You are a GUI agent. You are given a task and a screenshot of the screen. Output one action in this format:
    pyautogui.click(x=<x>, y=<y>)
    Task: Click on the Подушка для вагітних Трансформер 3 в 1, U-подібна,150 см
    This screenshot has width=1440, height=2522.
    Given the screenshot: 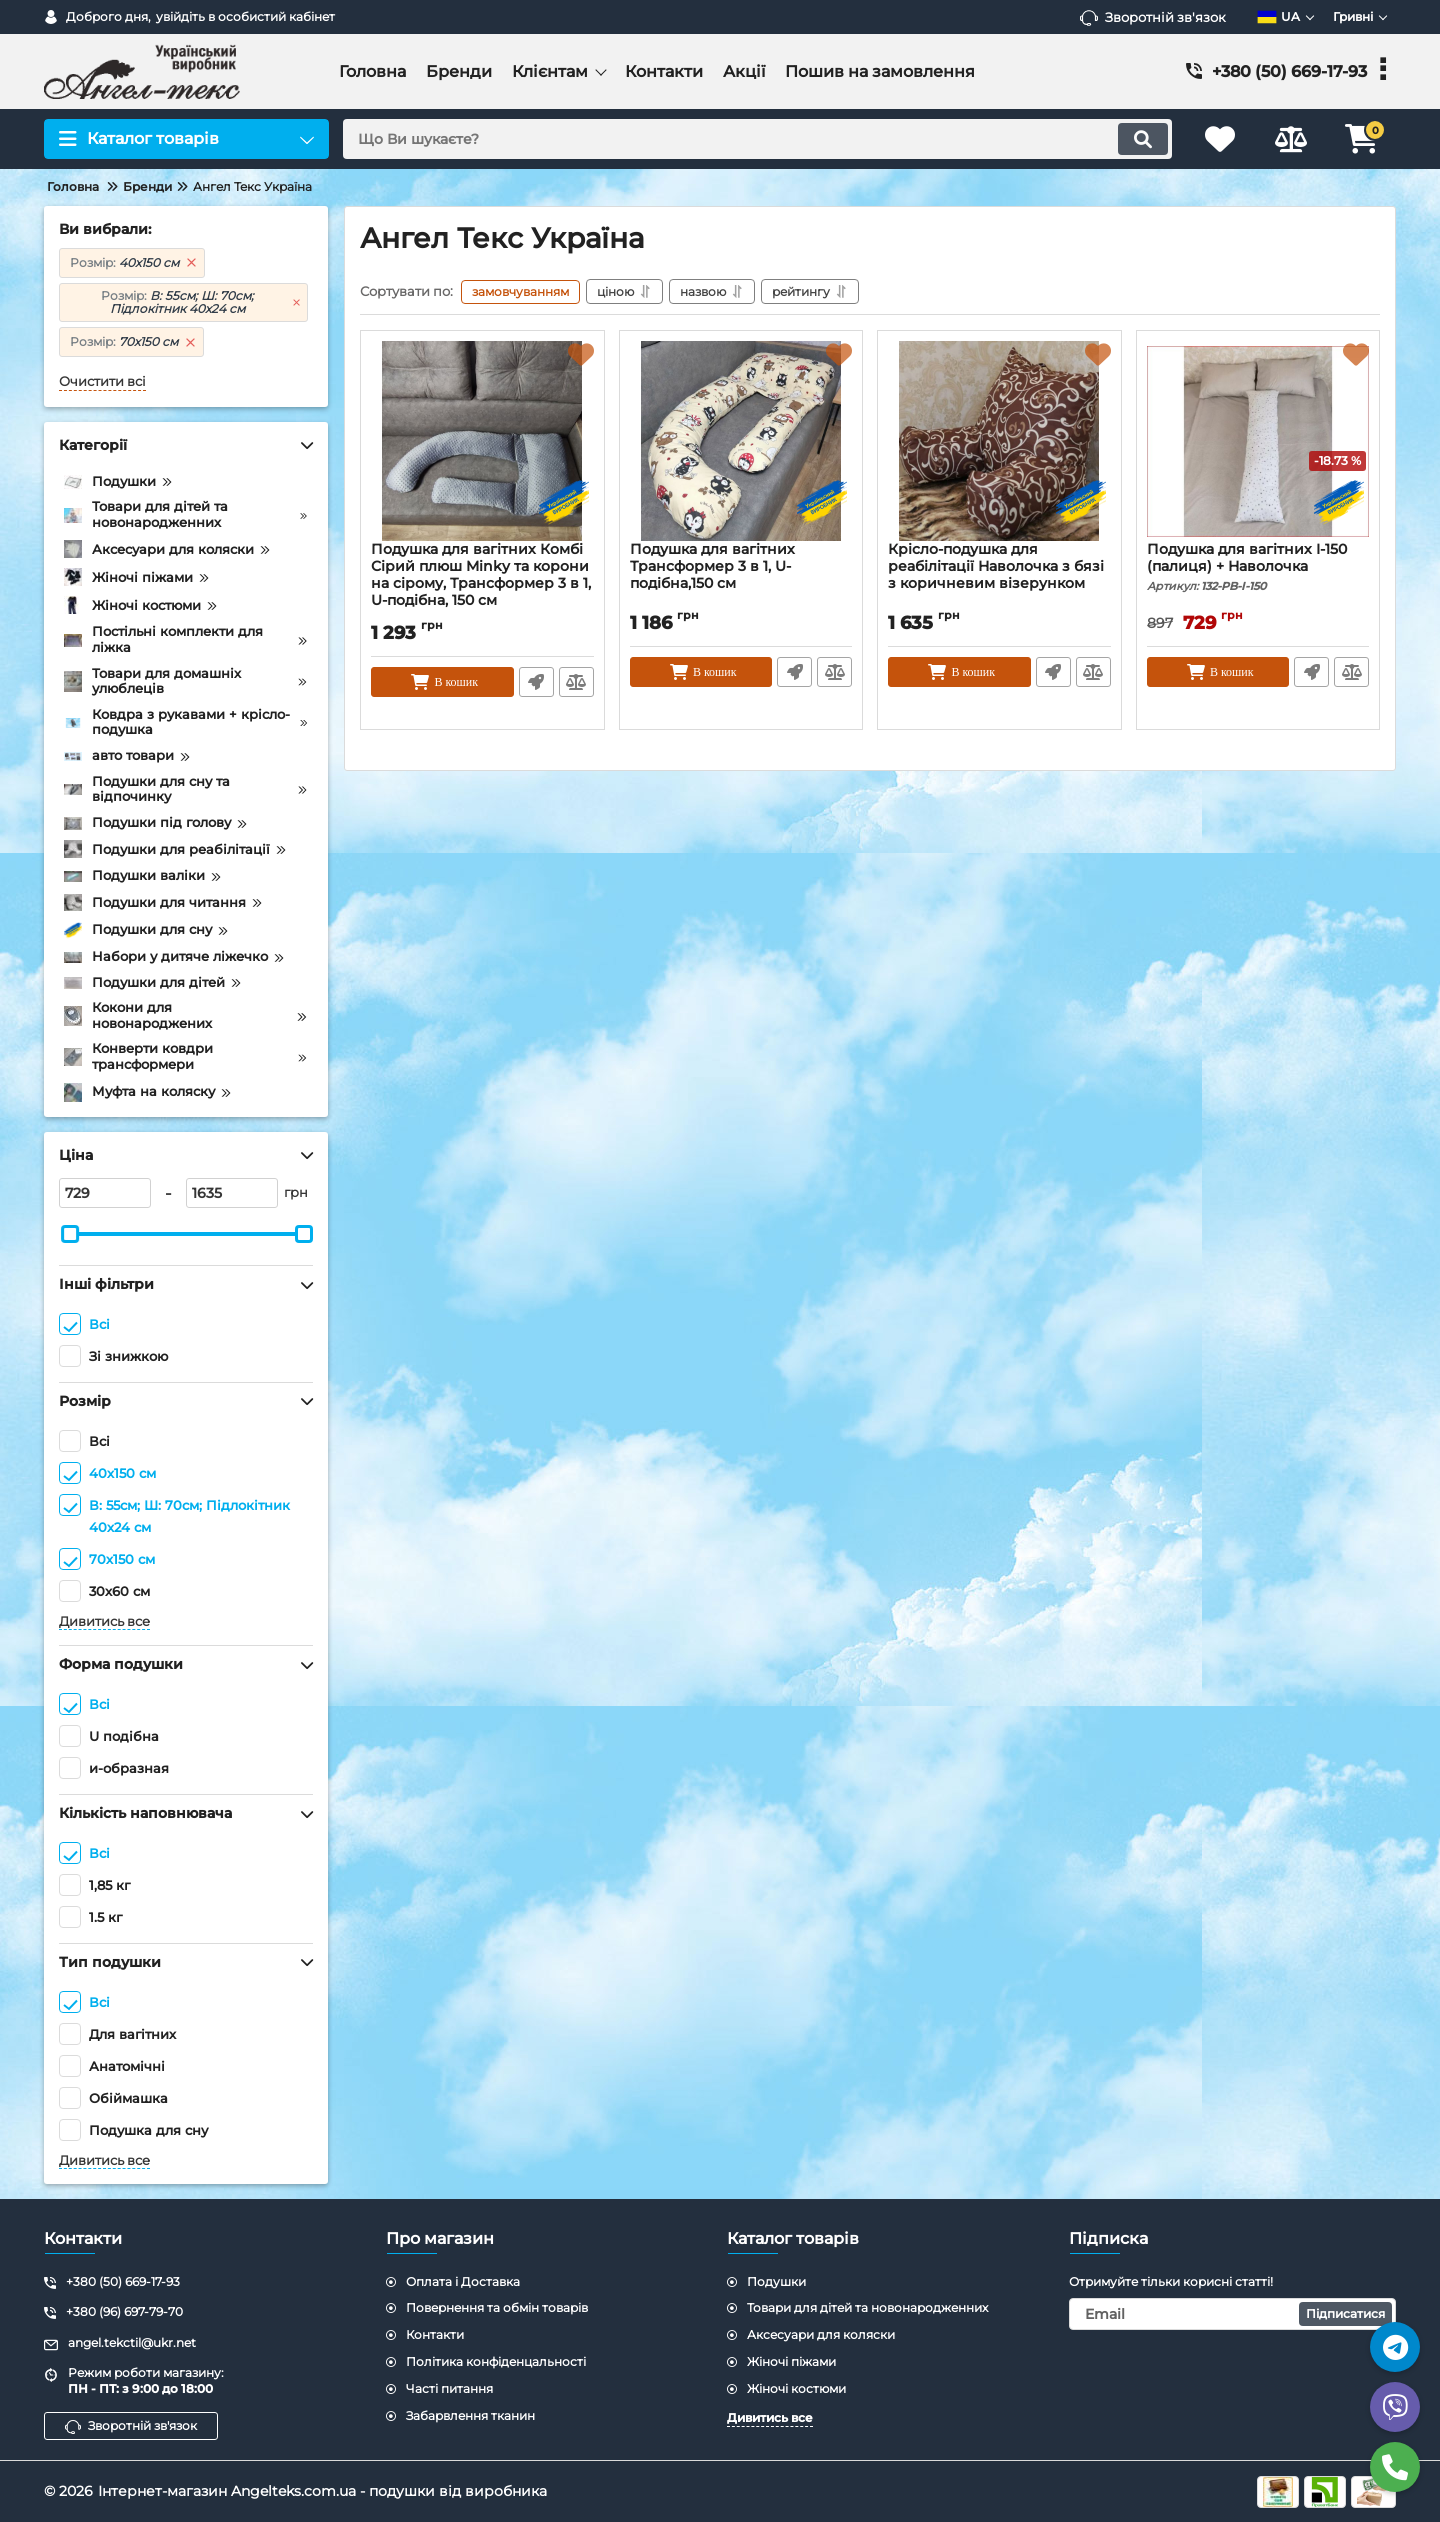 What is the action you would take?
    pyautogui.click(x=712, y=566)
    